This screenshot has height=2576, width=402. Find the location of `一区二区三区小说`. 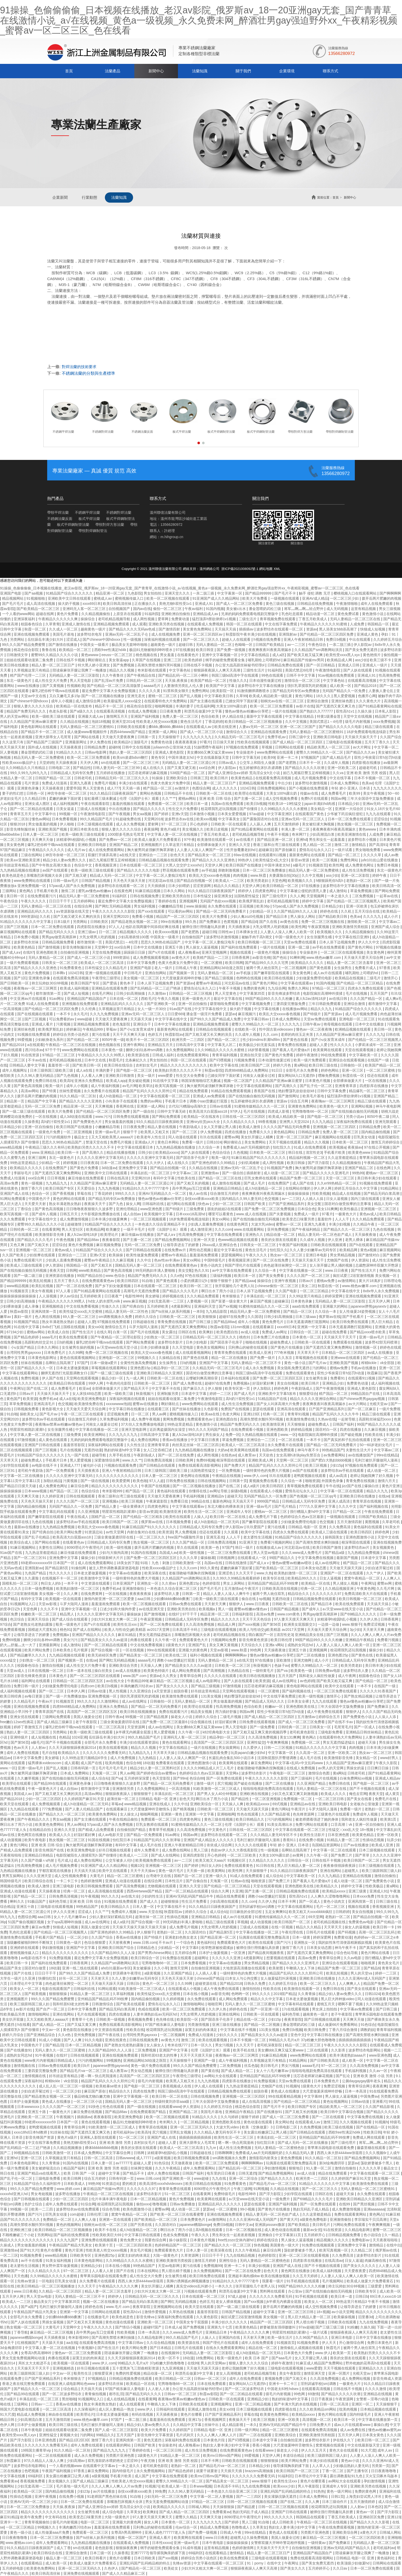

一区二区三区小说 is located at coordinates (88, 2101).